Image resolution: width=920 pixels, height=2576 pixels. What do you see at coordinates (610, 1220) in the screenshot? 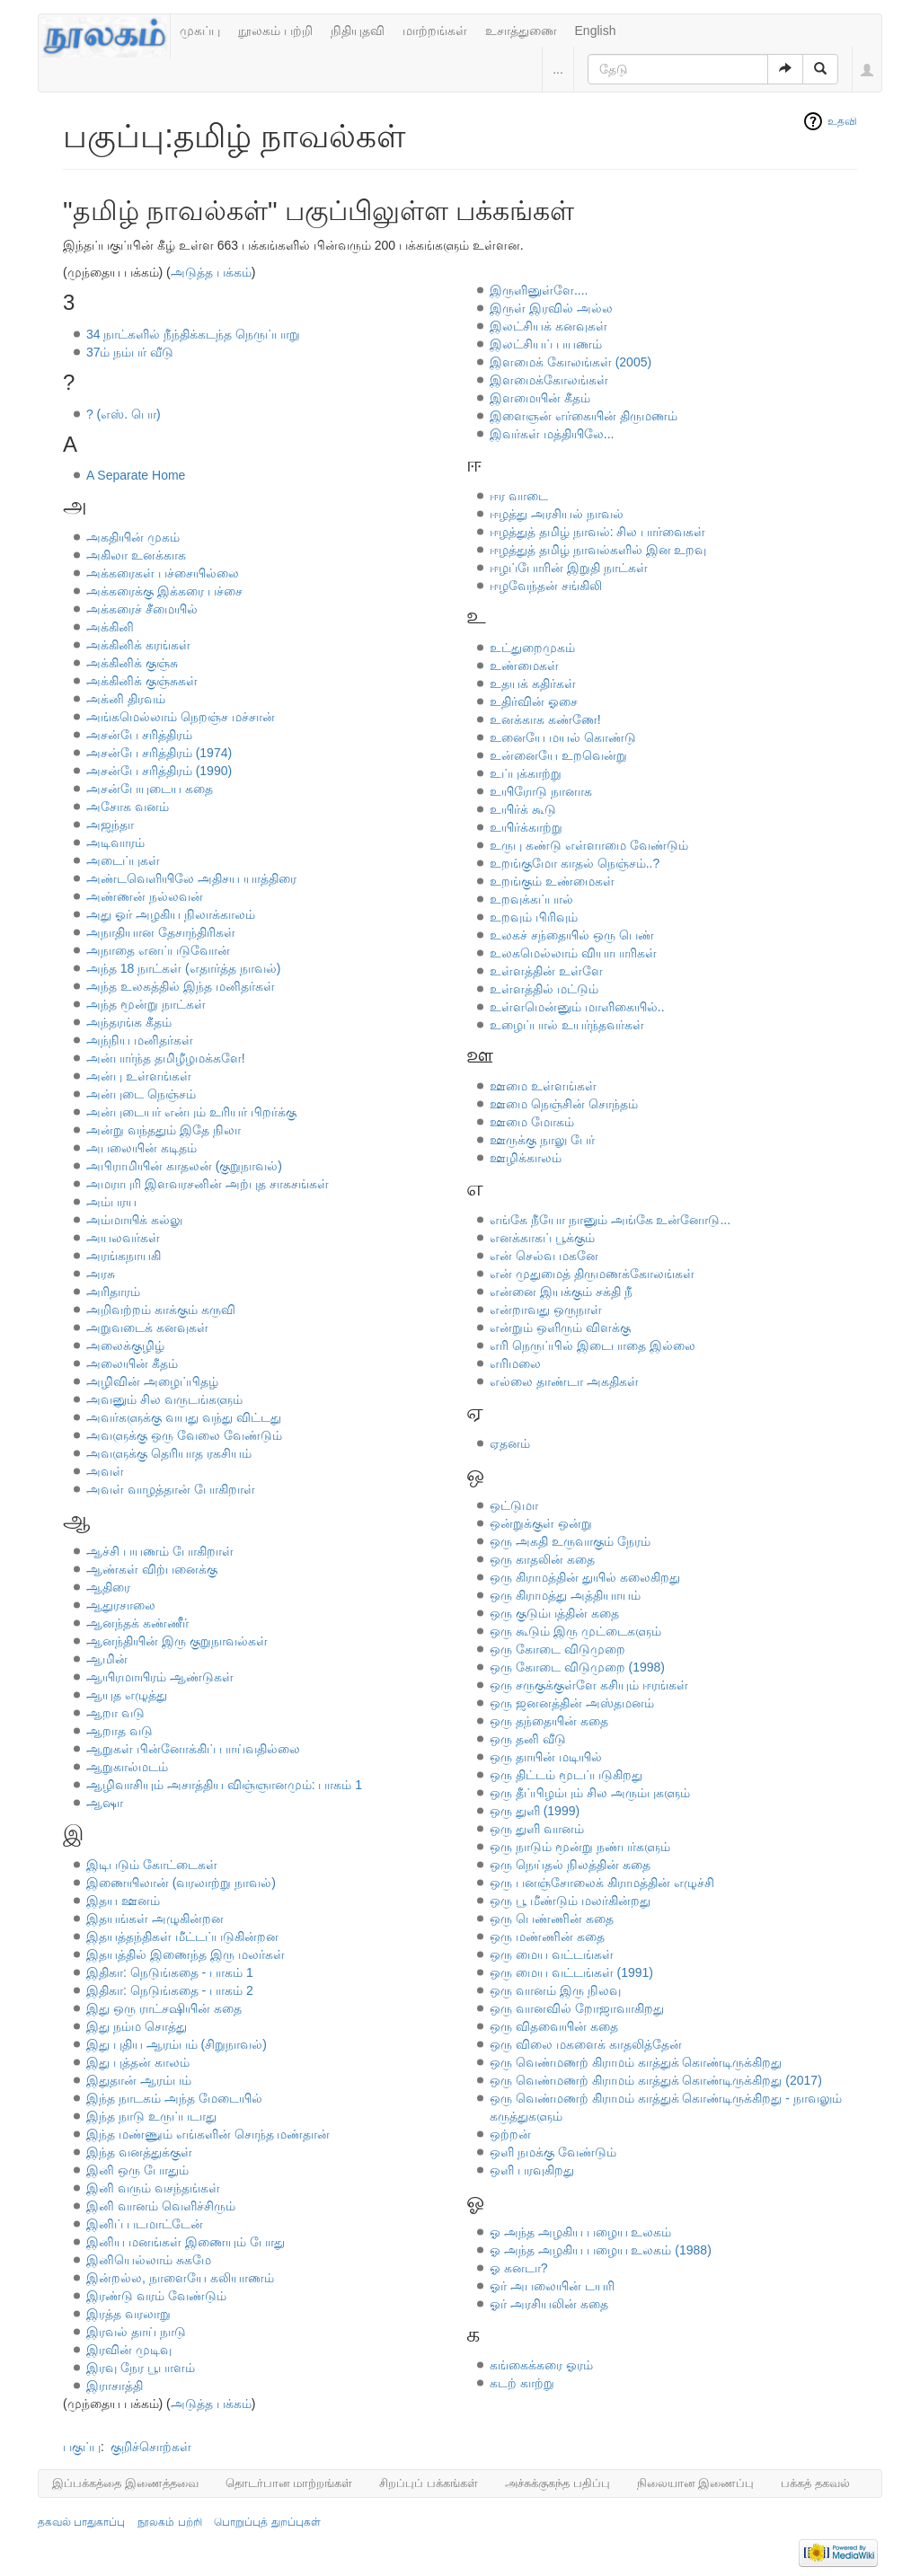
I see `எங்கே நீயோ நானும் அங்கே உன்னோடு...` at bounding box center [610, 1220].